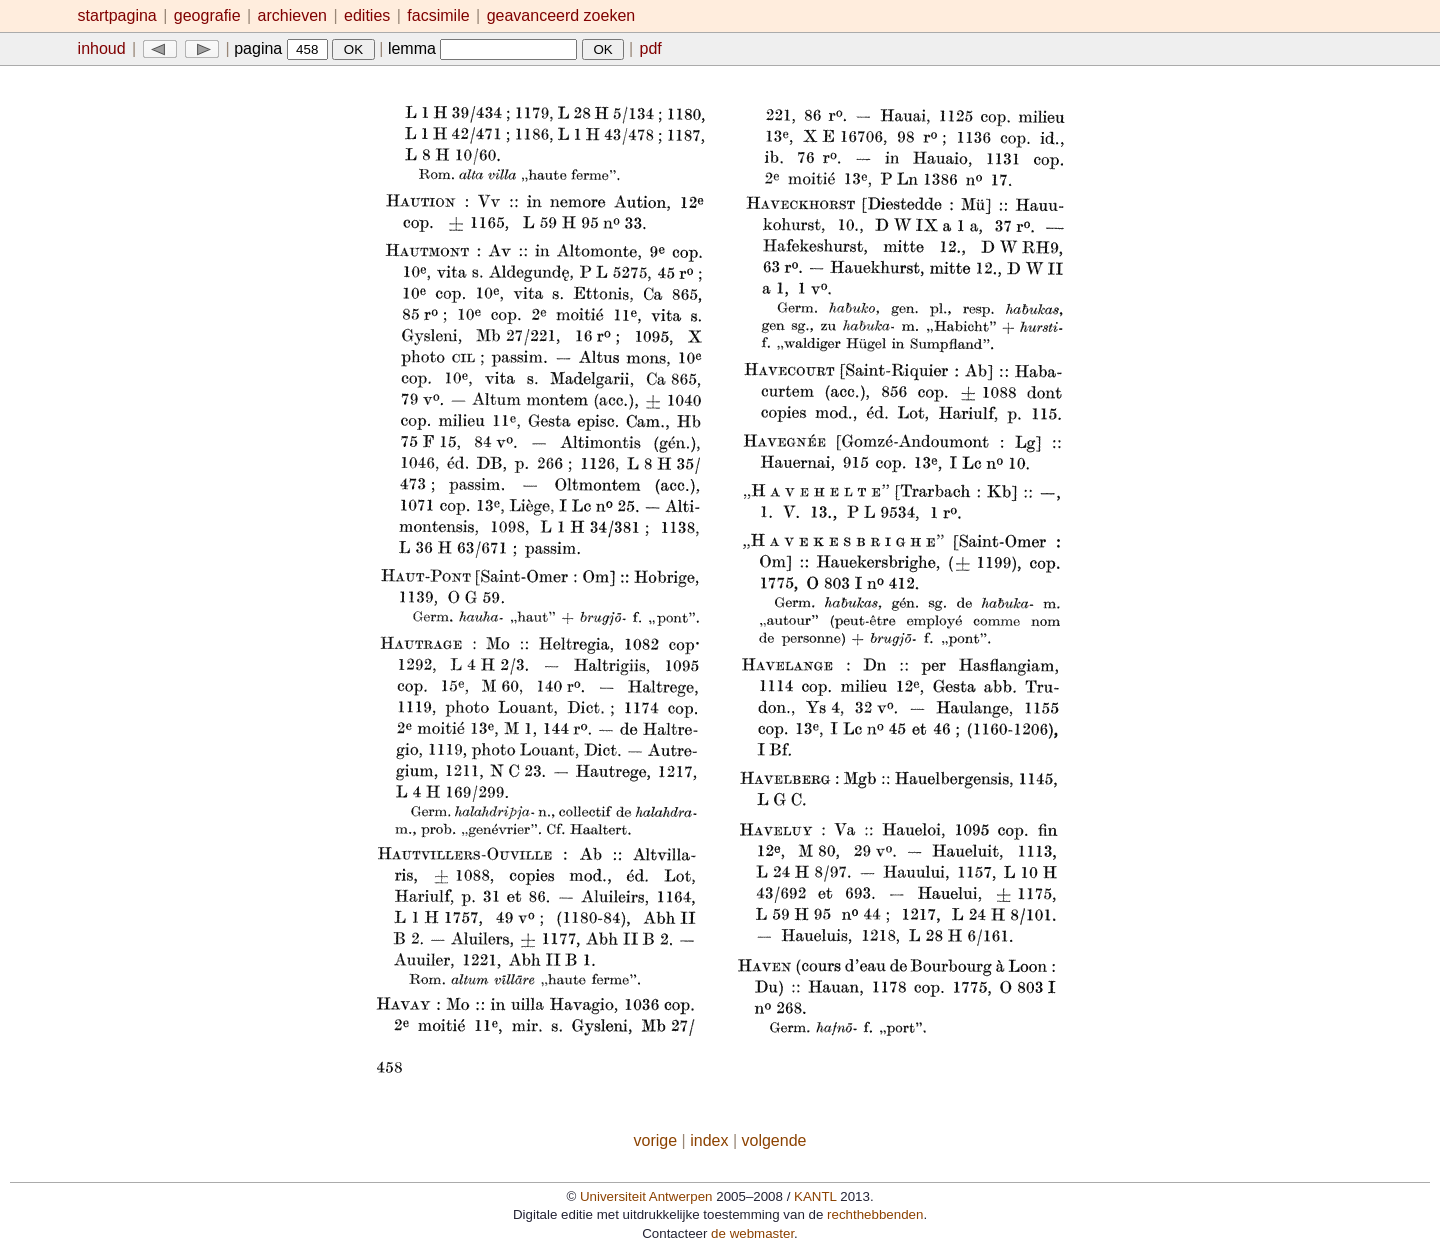 This screenshot has height=1254, width=1440. What do you see at coordinates (440, 15) in the screenshot?
I see `facsimile` at bounding box center [440, 15].